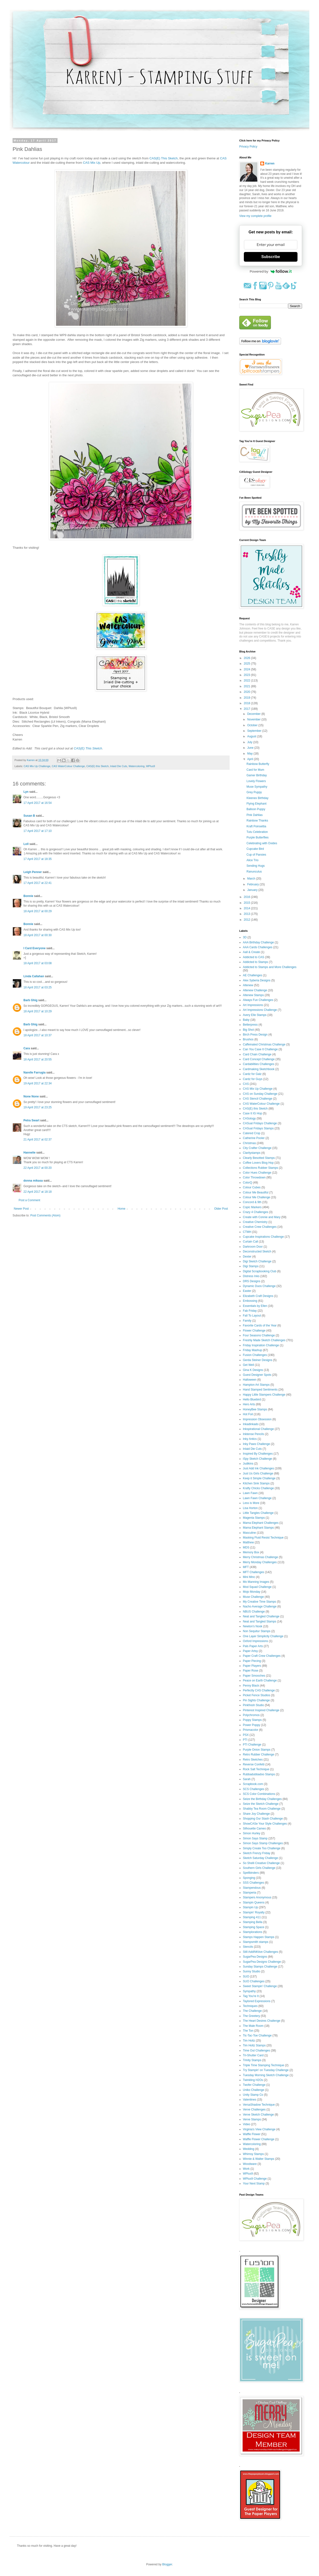 The width and height of the screenshot is (319, 2576). What do you see at coordinates (247, 675) in the screenshot?
I see `2023` at bounding box center [247, 675].